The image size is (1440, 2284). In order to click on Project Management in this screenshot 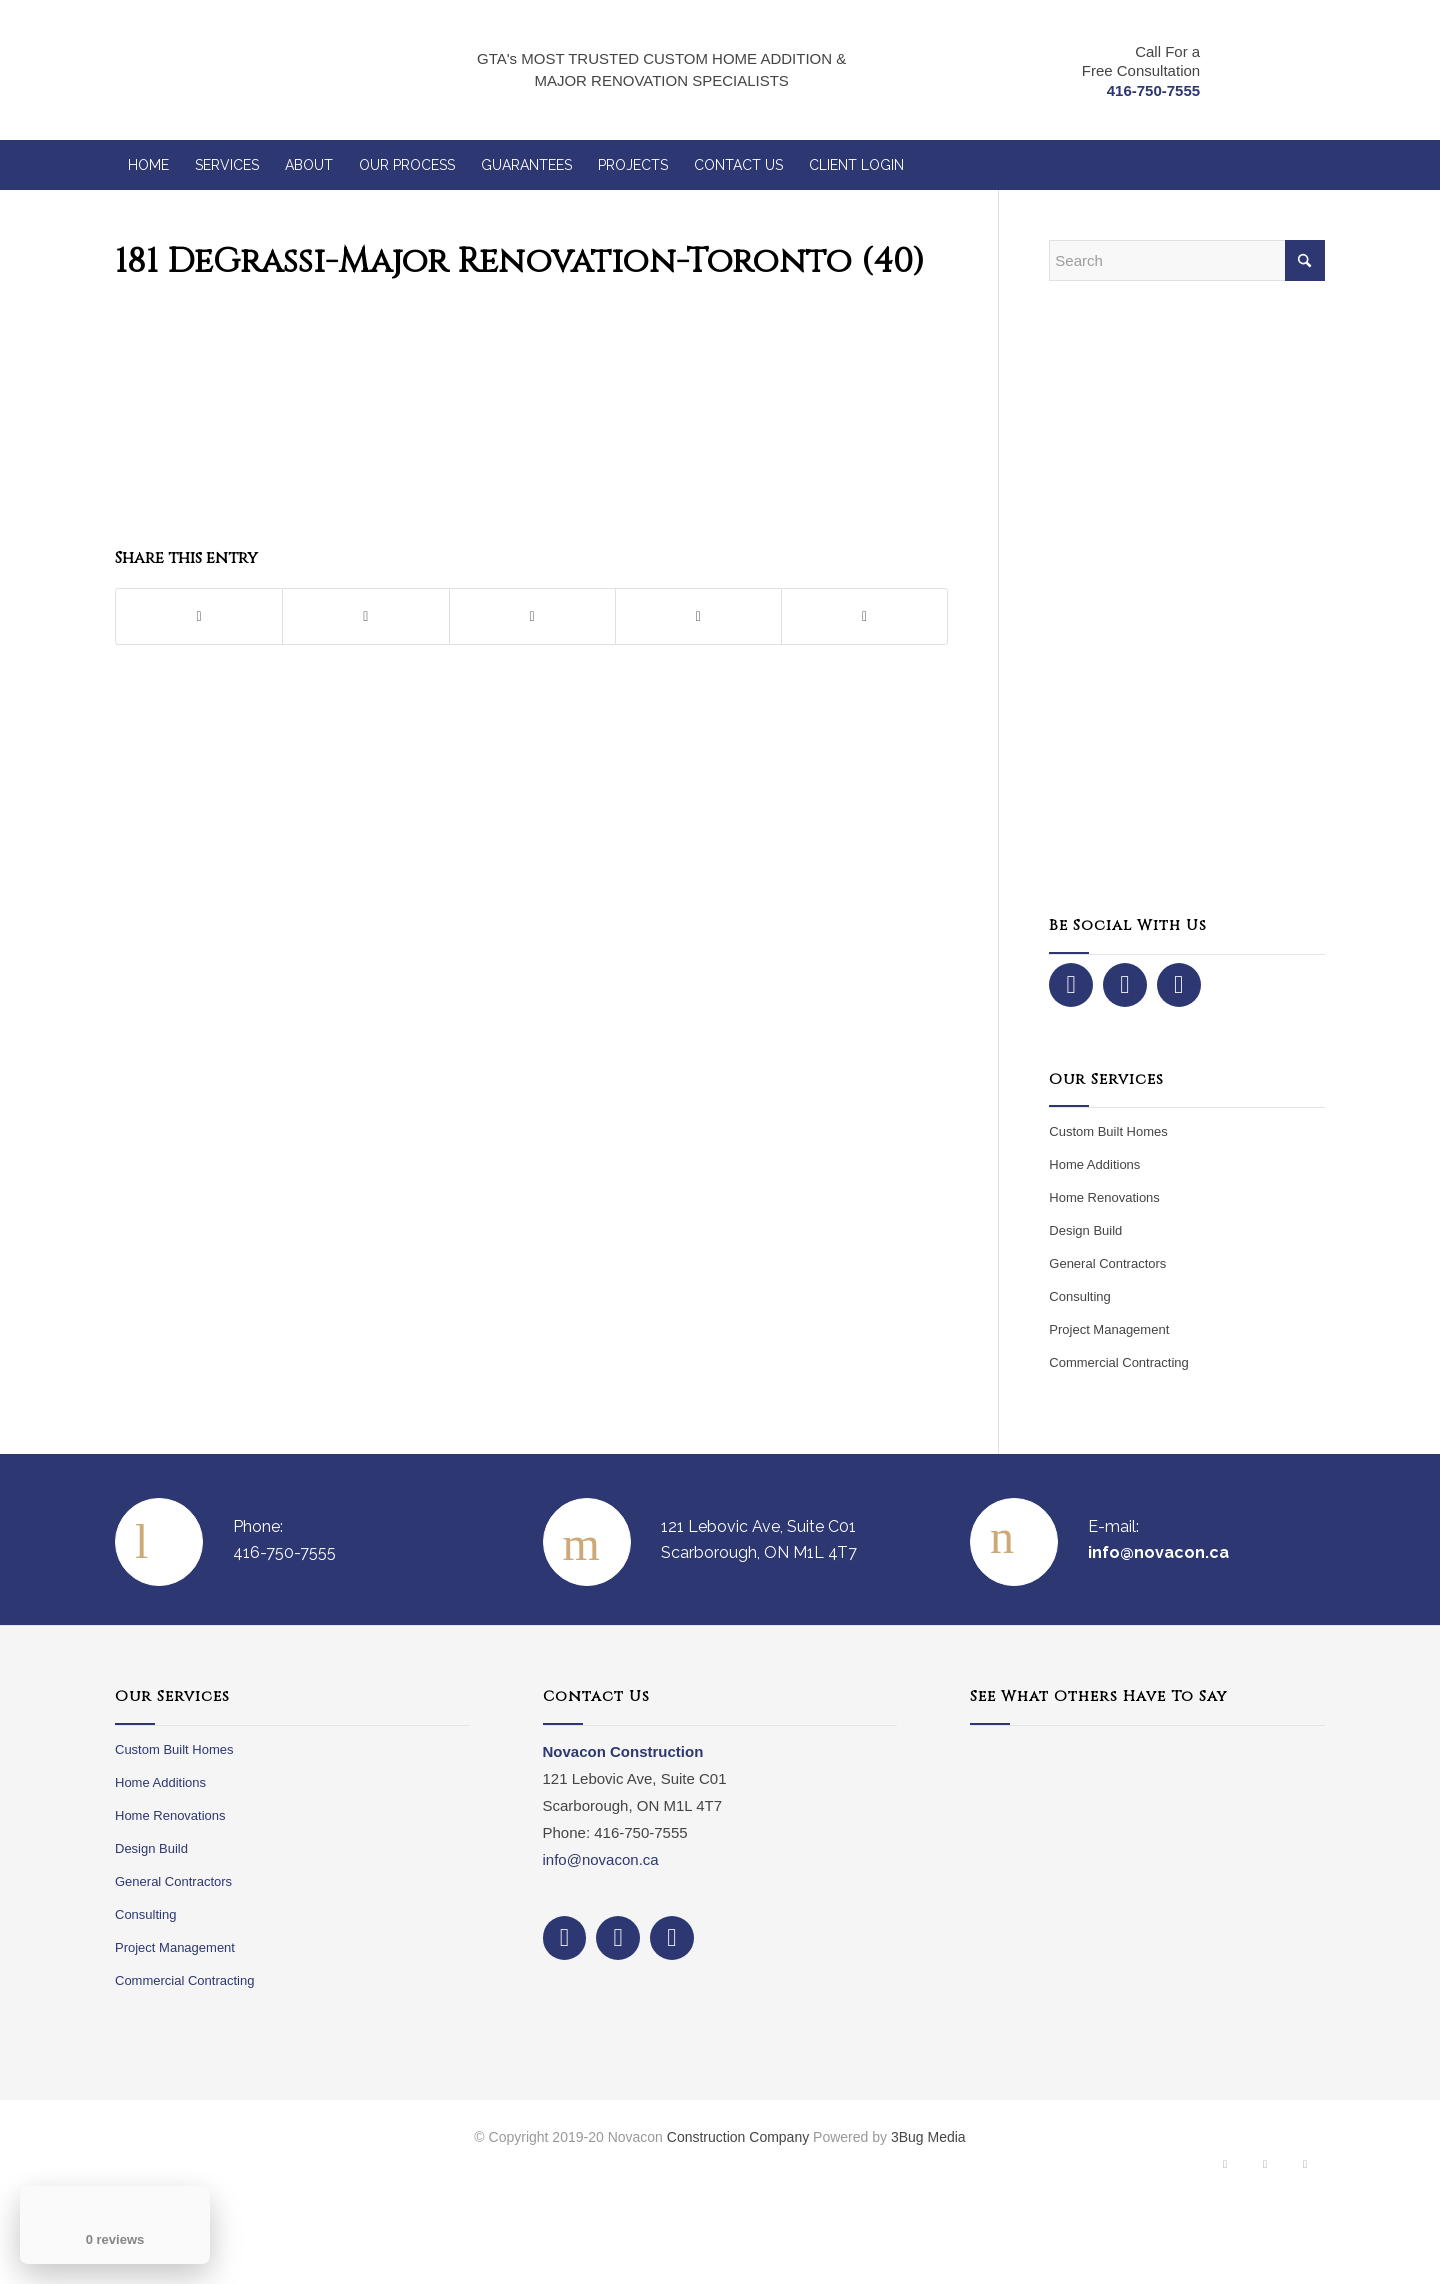, I will do `click(1109, 1329)`.